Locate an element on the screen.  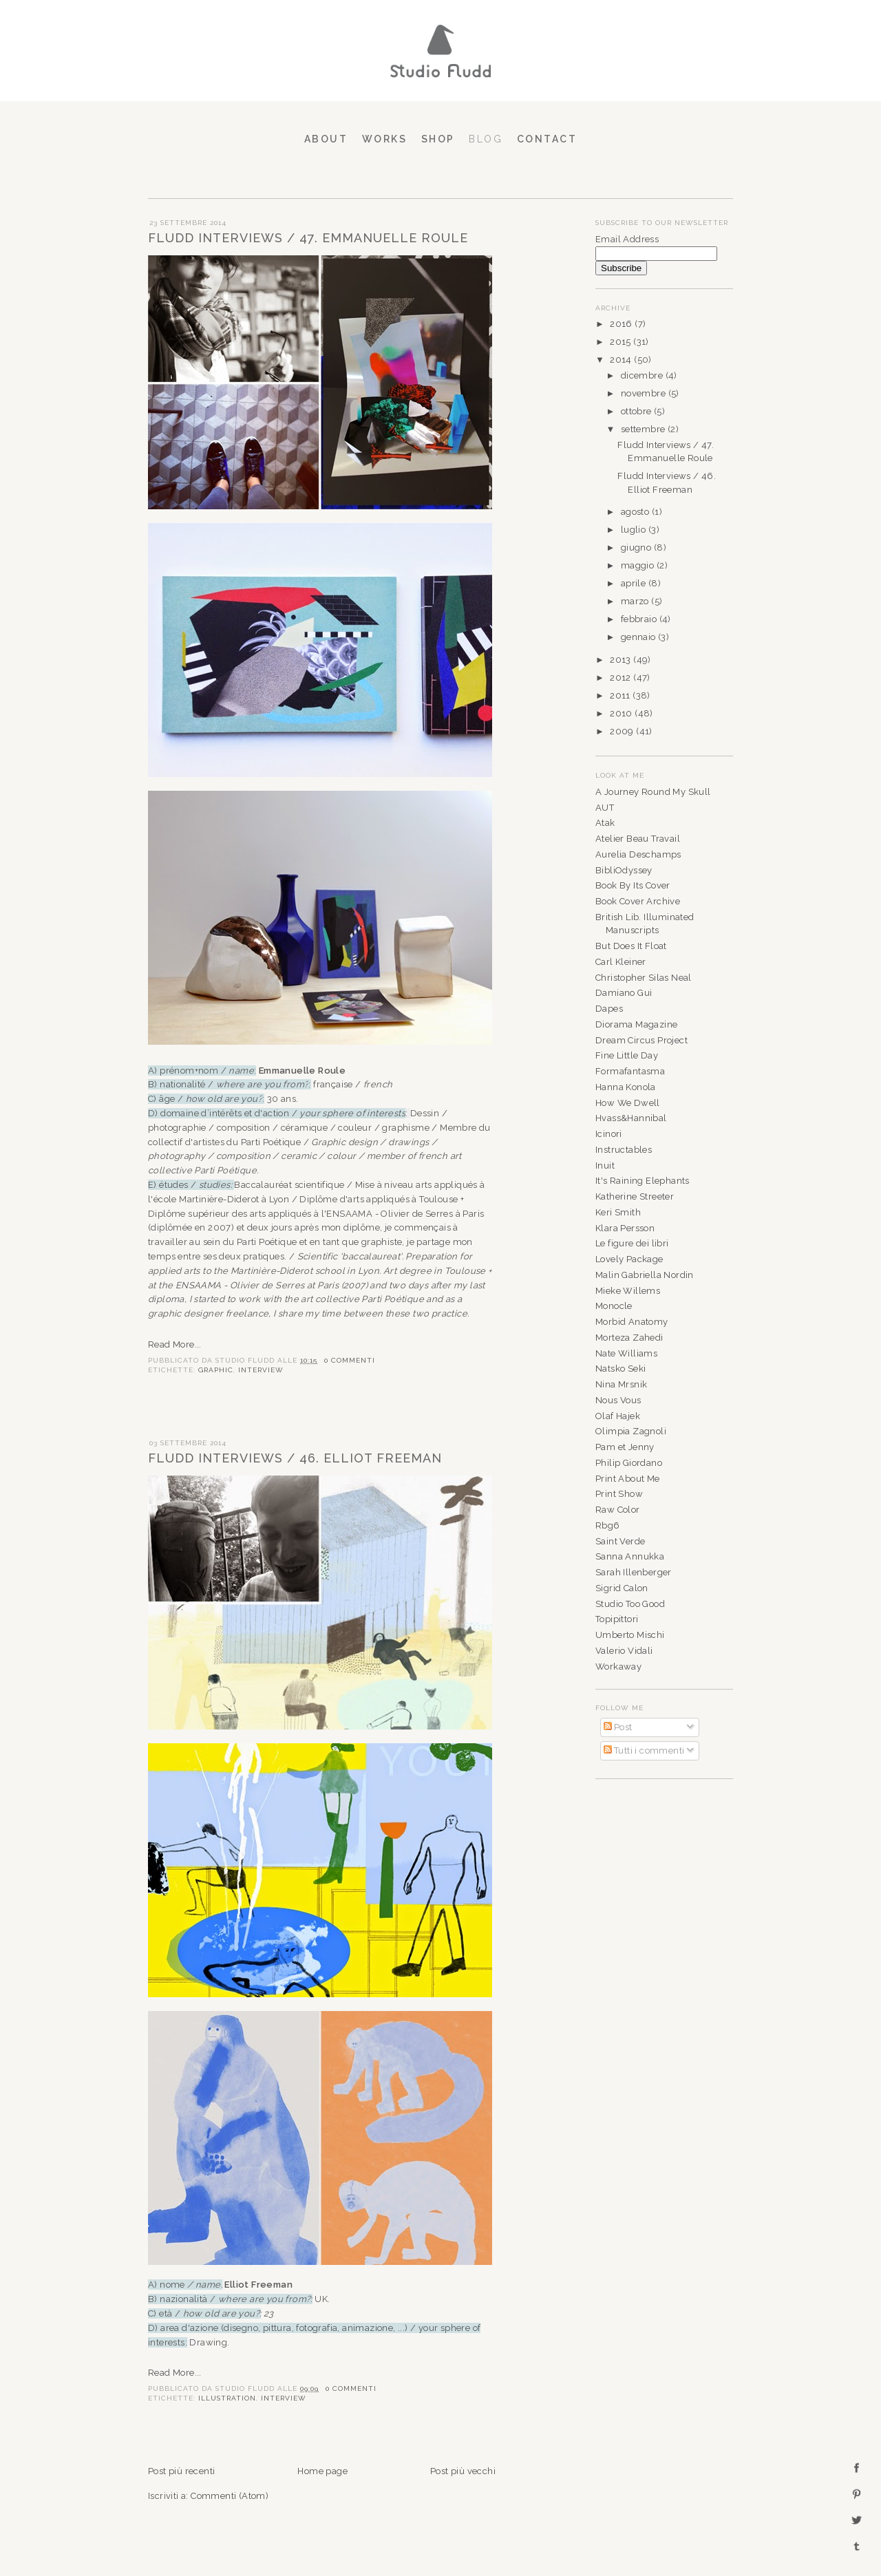
2011 is located at coordinates (621, 695).